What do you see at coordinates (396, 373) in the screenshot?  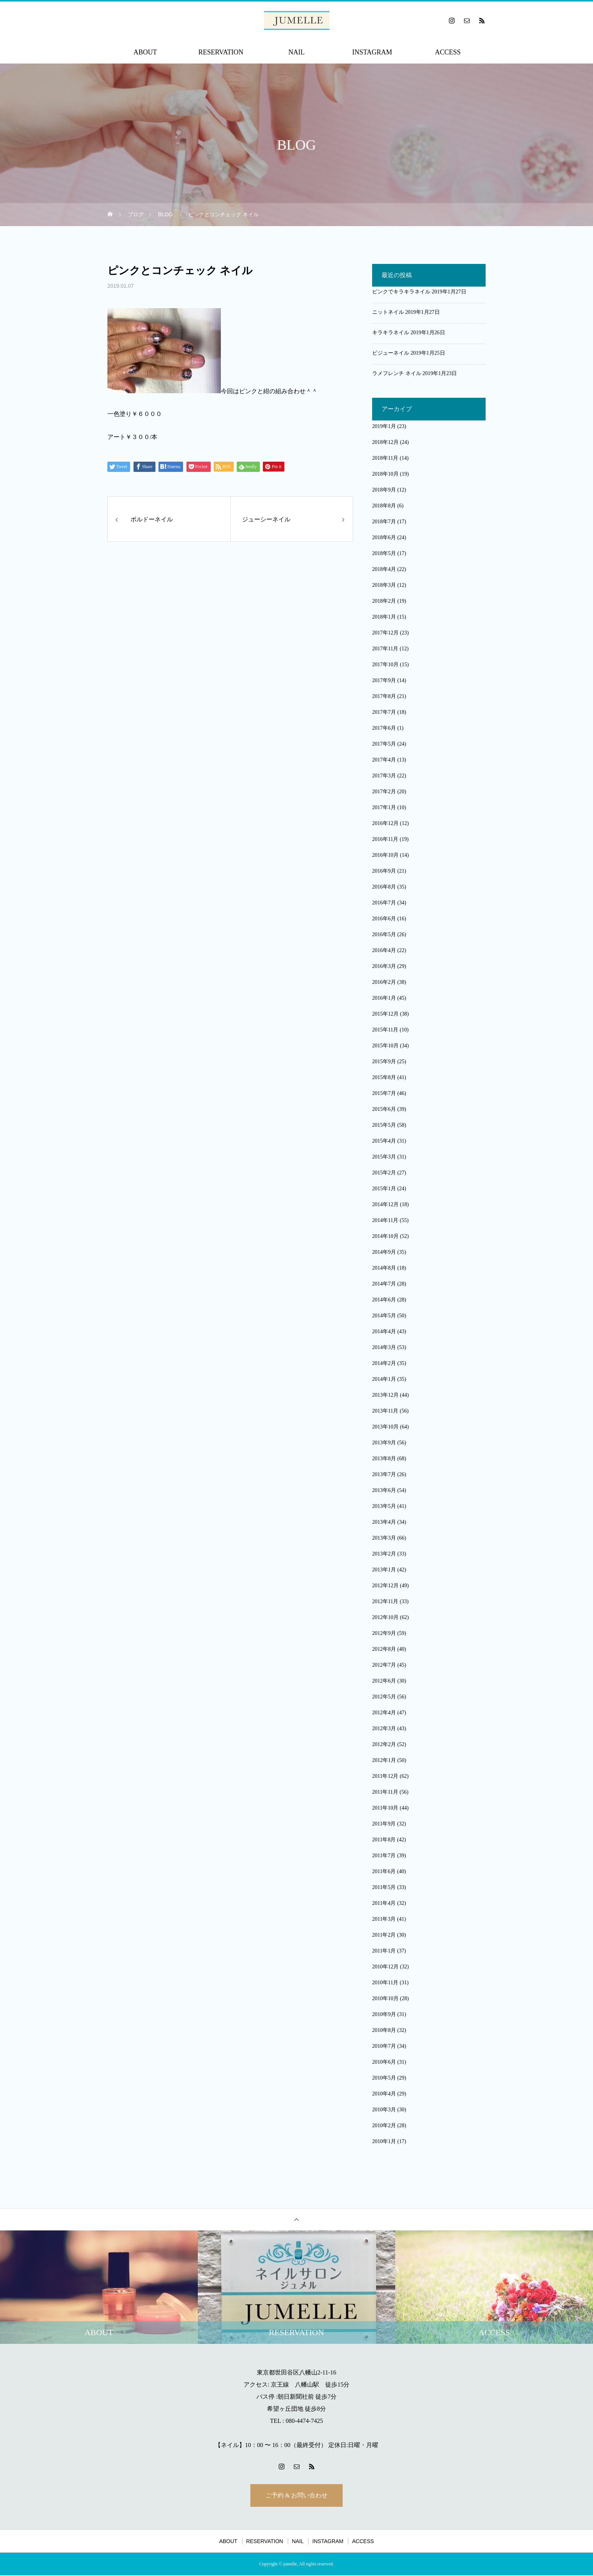 I see `ラメフレンチ ネイル` at bounding box center [396, 373].